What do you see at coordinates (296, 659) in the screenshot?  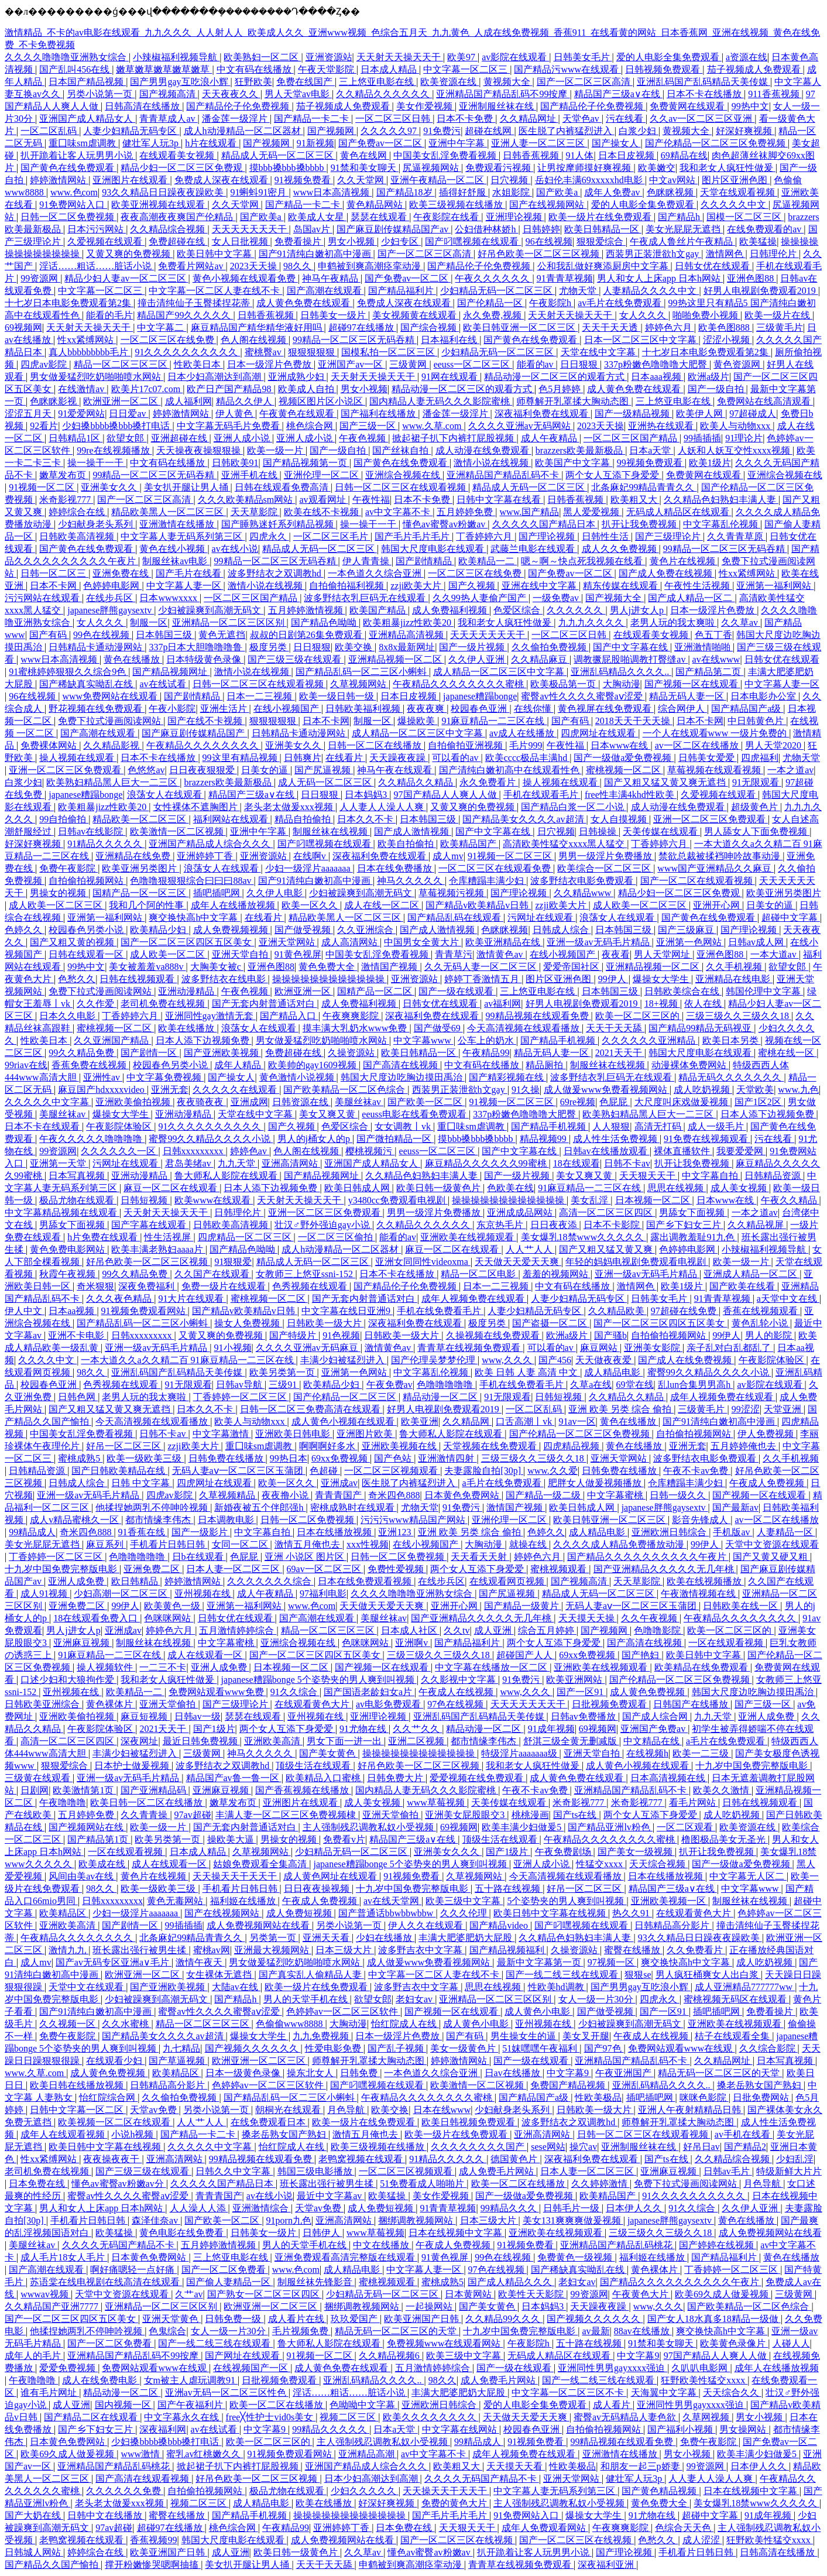 I see `国产三级三级在线观看` at bounding box center [296, 659].